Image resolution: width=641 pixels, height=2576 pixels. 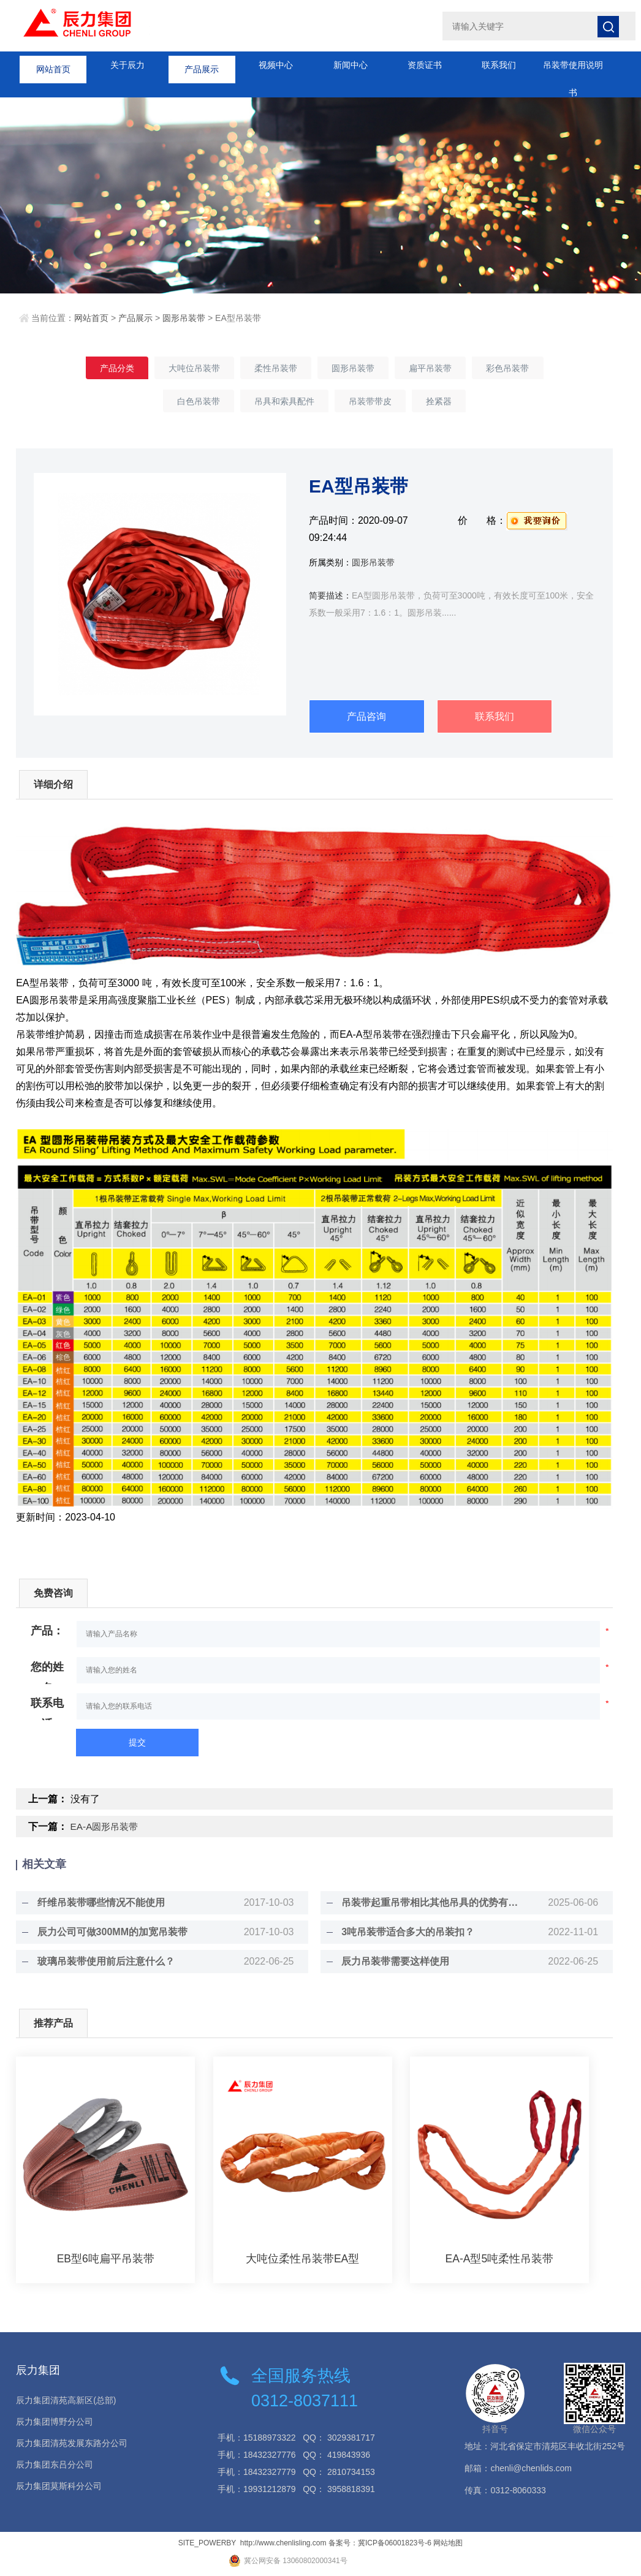 I want to click on 玻璃吊装带使用前后注意什么？, so click(x=99, y=1962).